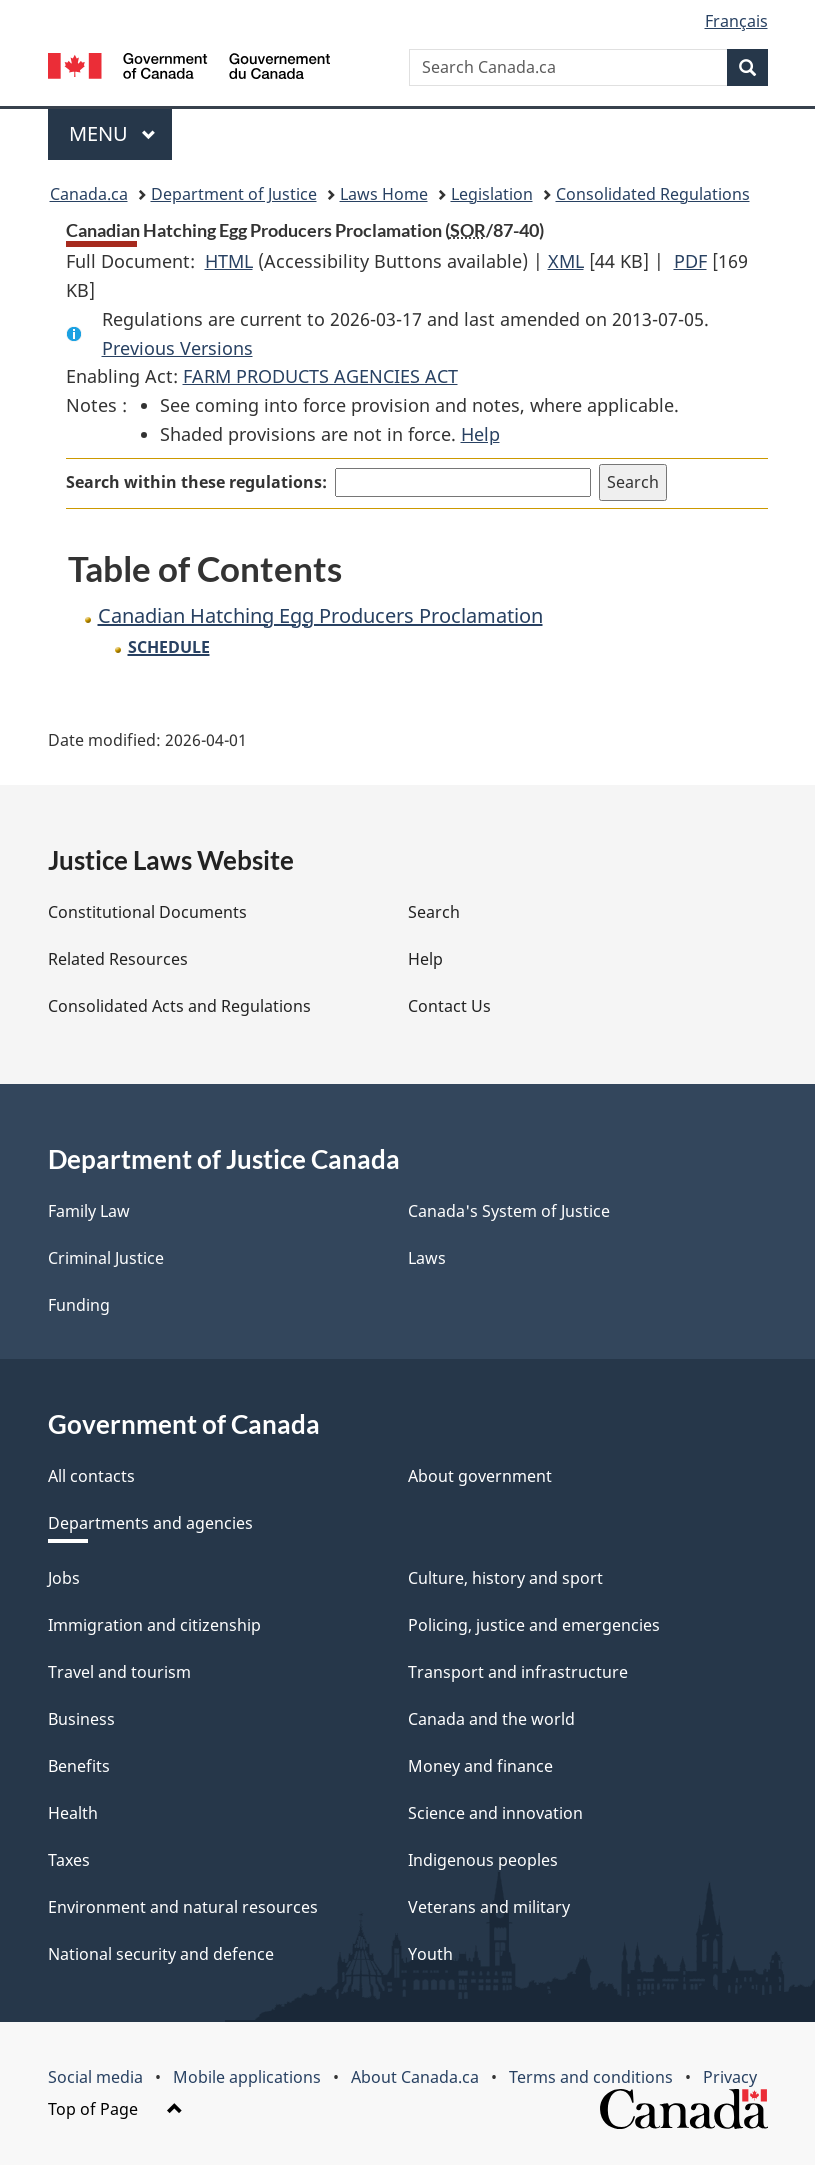 This screenshot has height=2165, width=815. What do you see at coordinates (415, 2077) in the screenshot?
I see `About Canada.ca` at bounding box center [415, 2077].